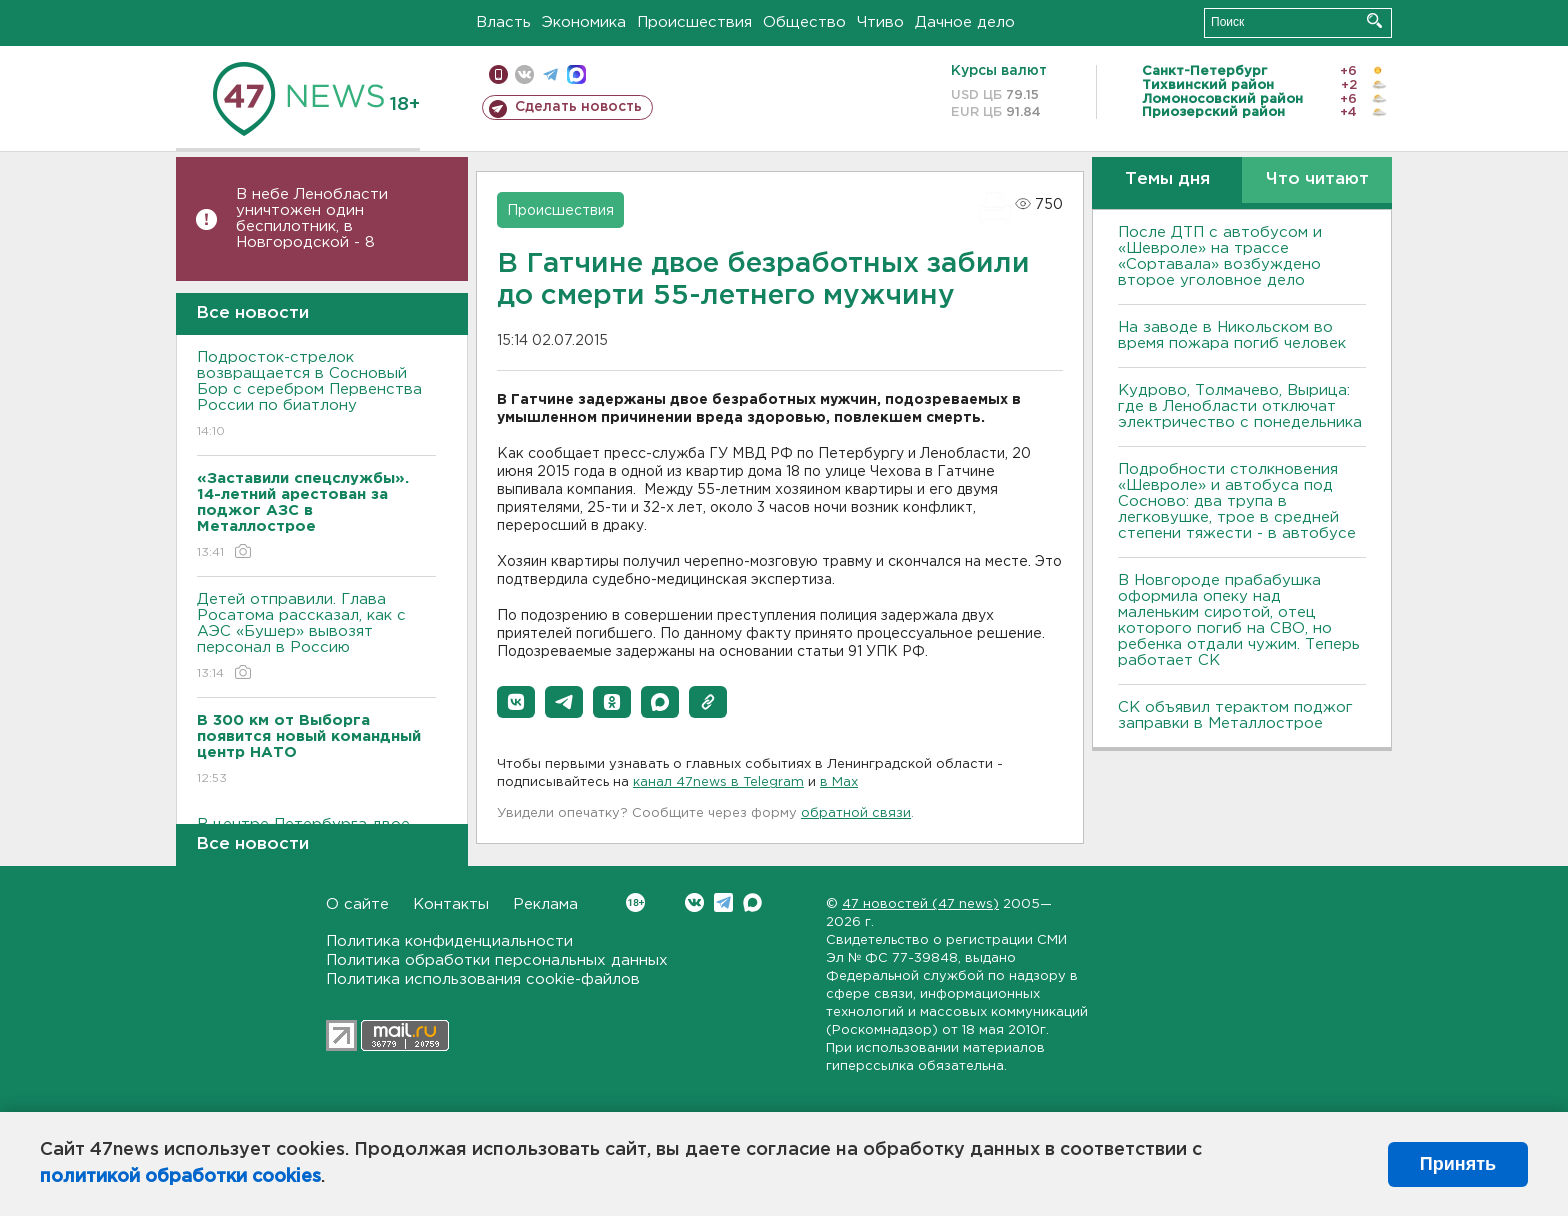 Image resolution: width=1568 pixels, height=1216 pixels. What do you see at coordinates (550, 74) in the screenshot?
I see `телеграм` at bounding box center [550, 74].